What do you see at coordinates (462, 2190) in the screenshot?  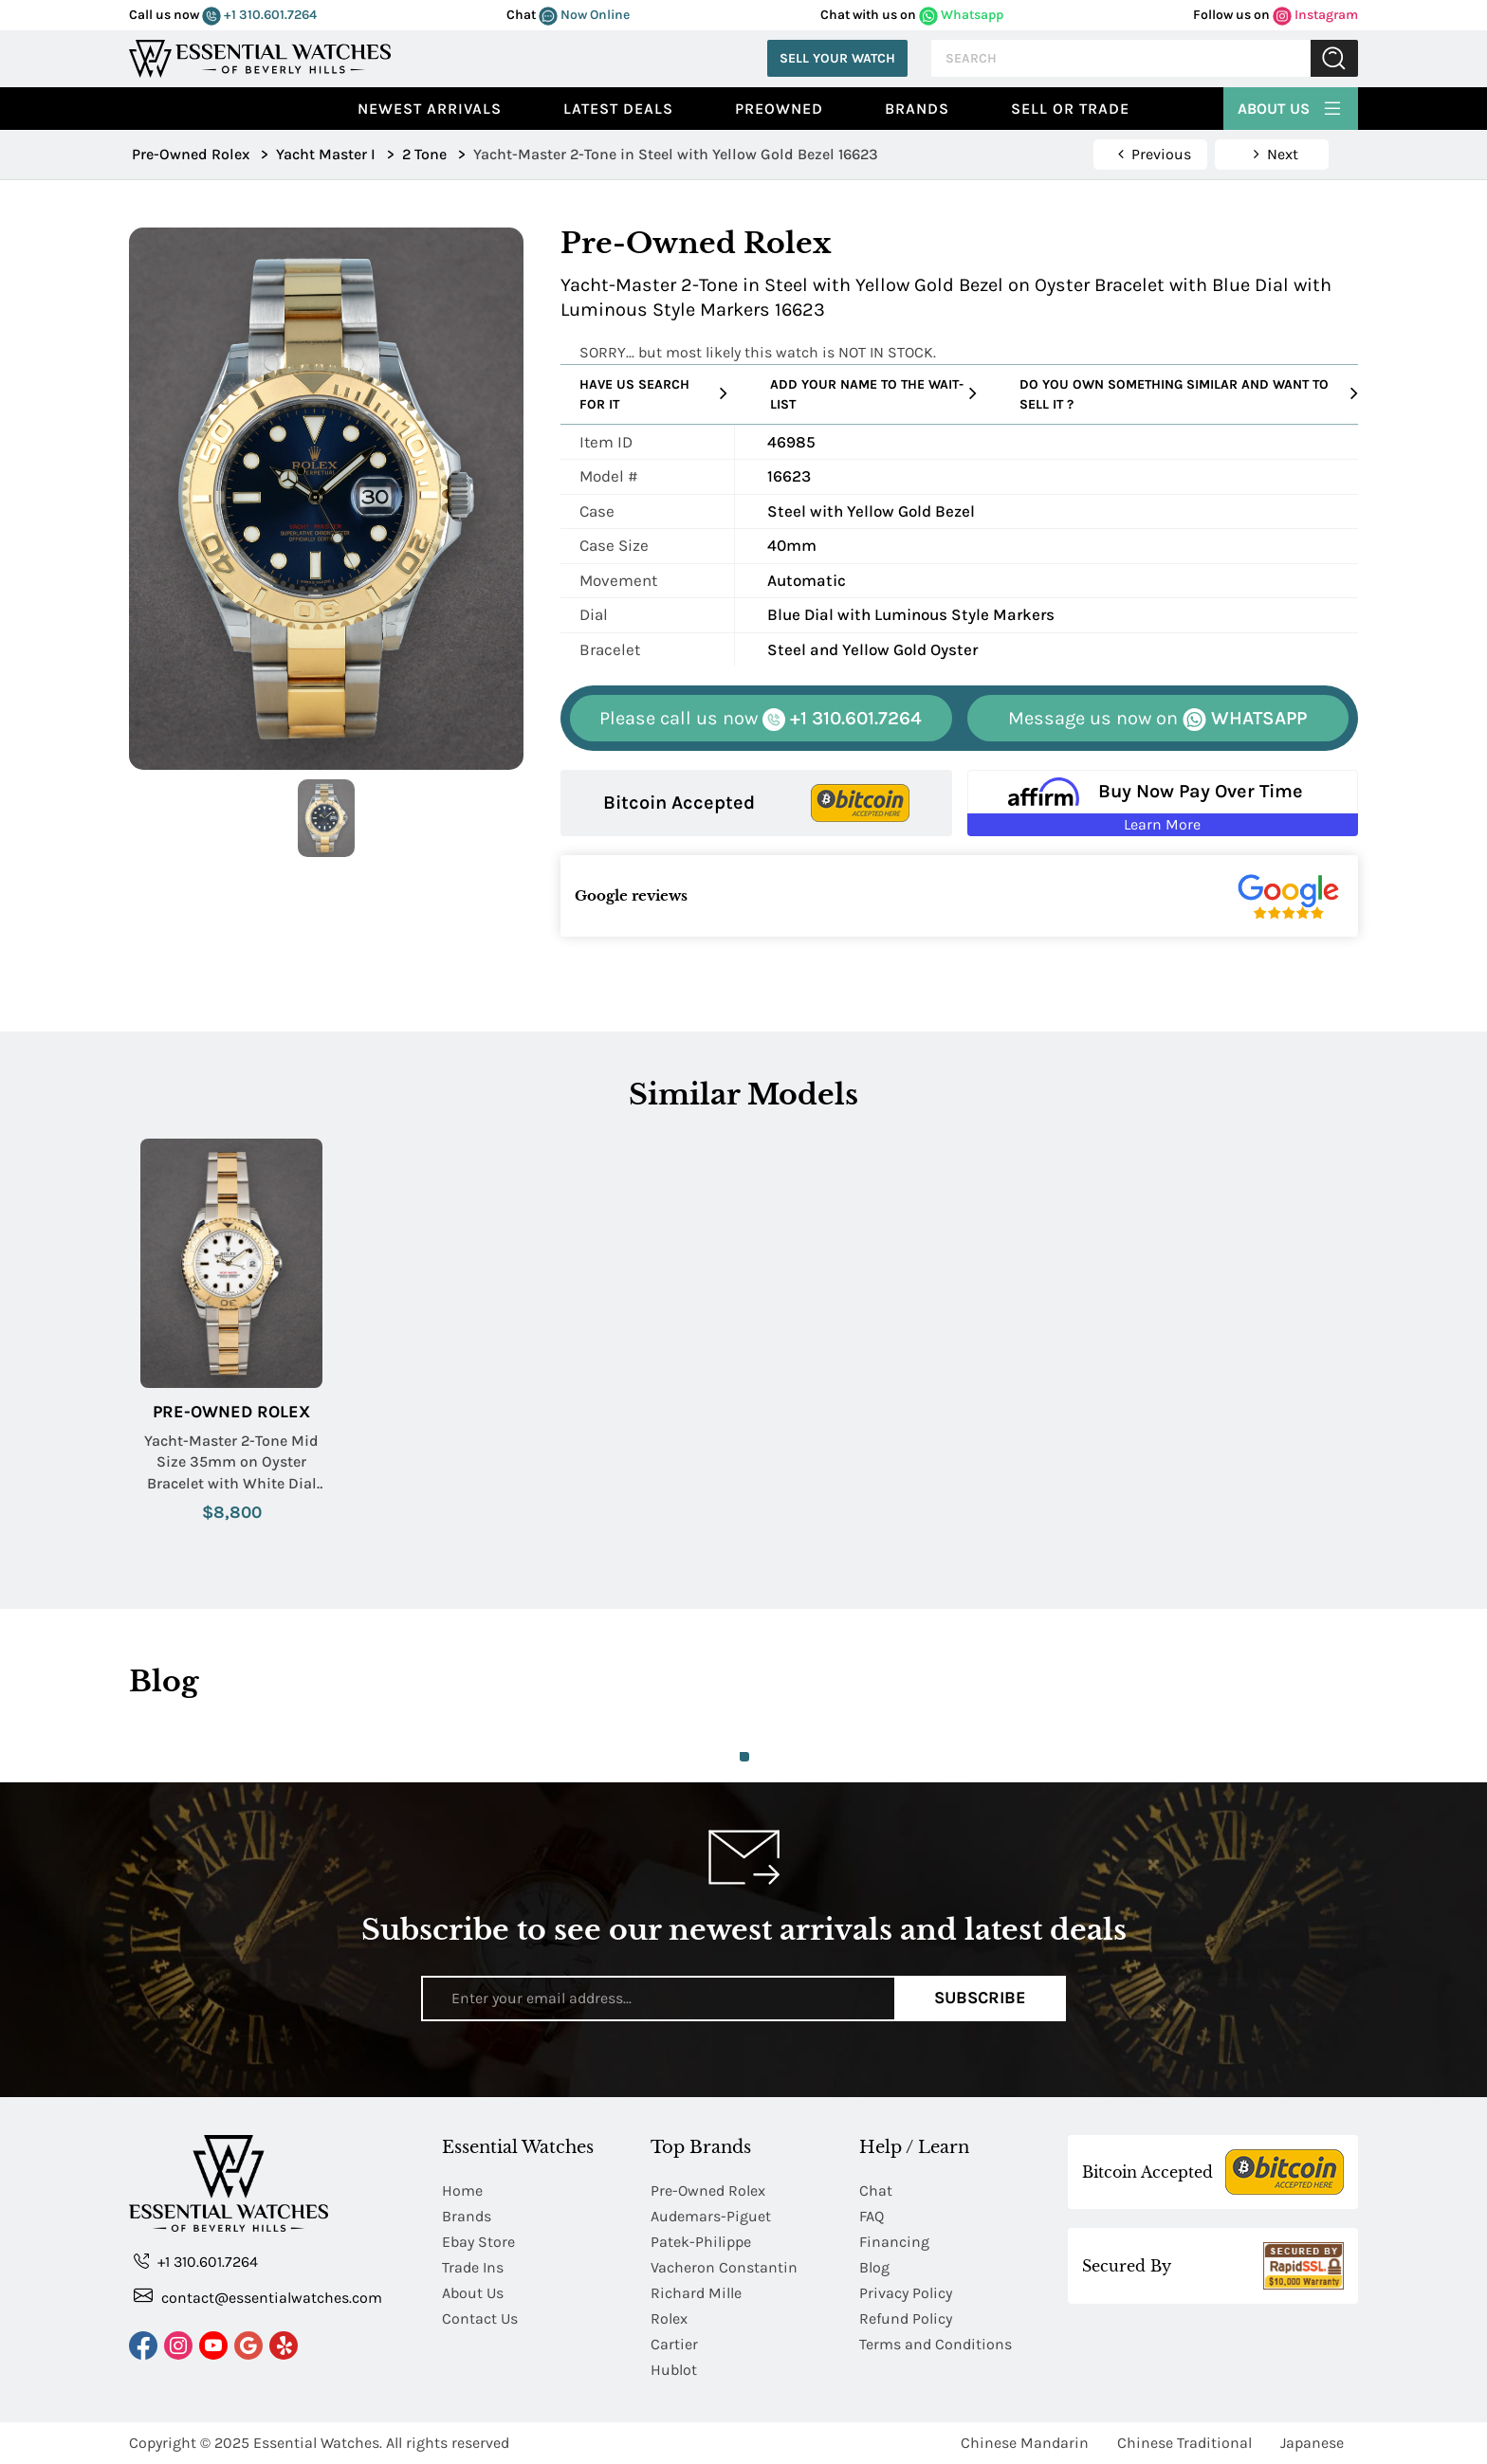 I see `Home` at bounding box center [462, 2190].